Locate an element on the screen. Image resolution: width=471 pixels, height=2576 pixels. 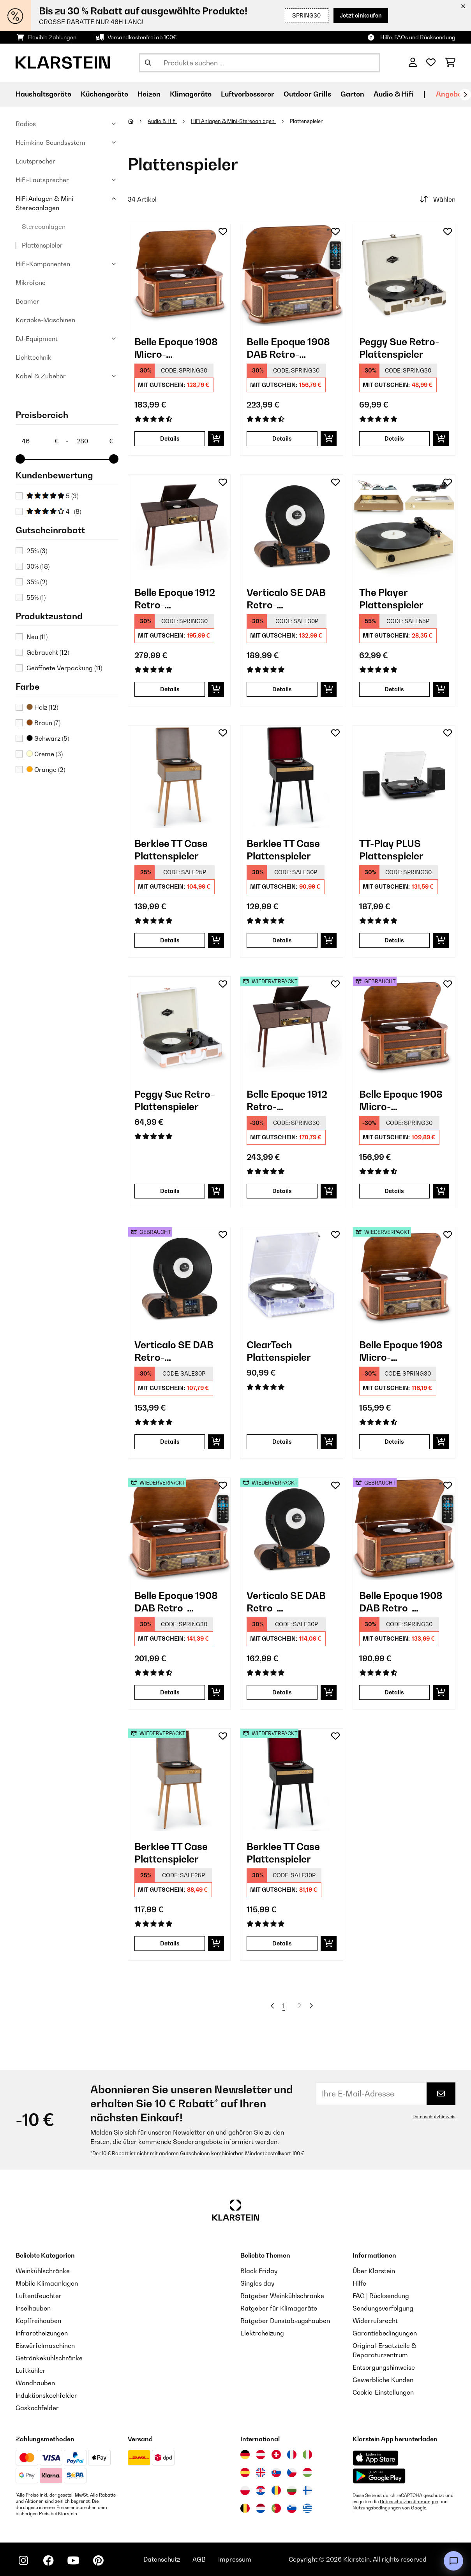
[Besuchen Sie die Klarstein-Website für Griechenland] is located at coordinates (307, 2509).